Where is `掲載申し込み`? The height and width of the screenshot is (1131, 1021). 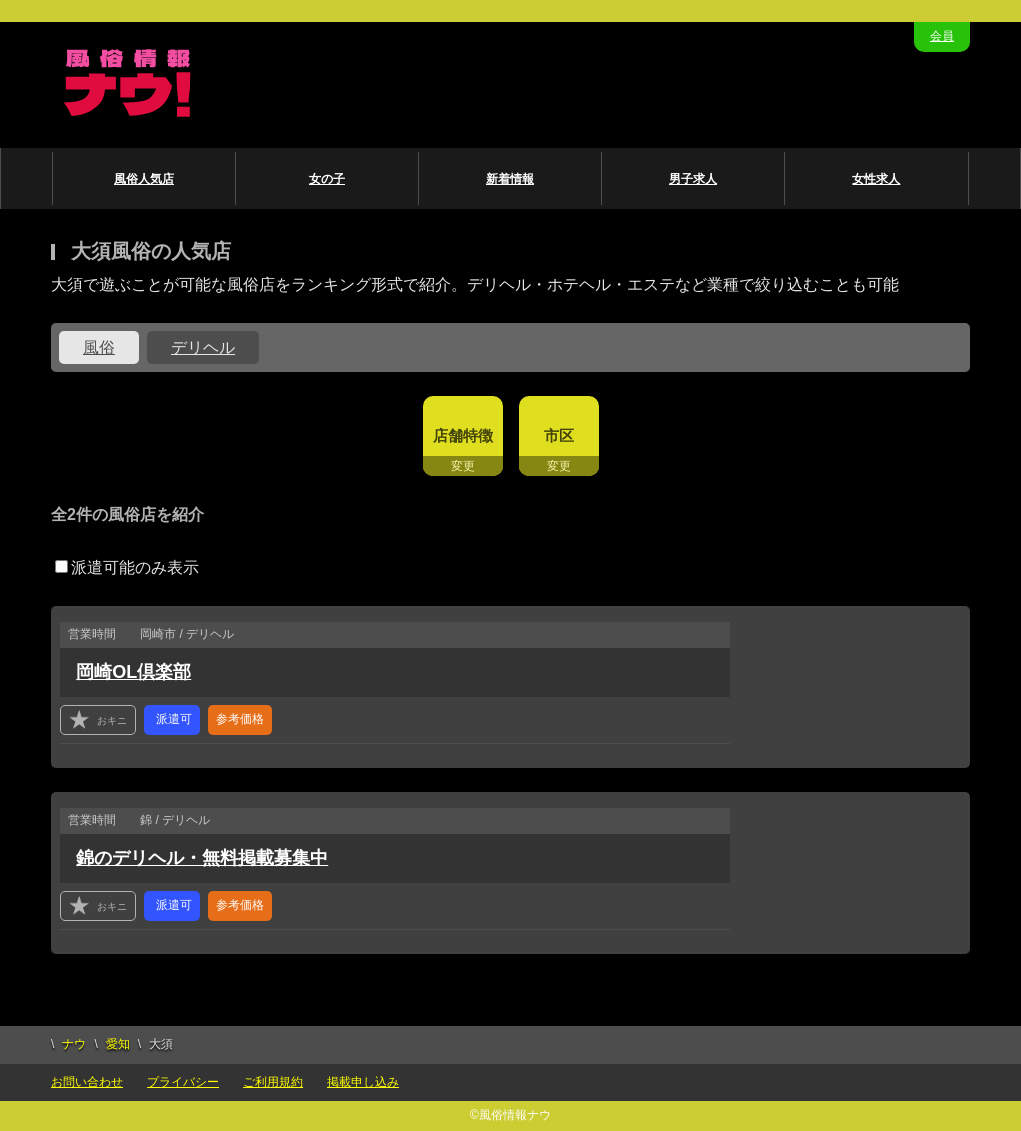 掲載申し込み is located at coordinates (363, 1082).